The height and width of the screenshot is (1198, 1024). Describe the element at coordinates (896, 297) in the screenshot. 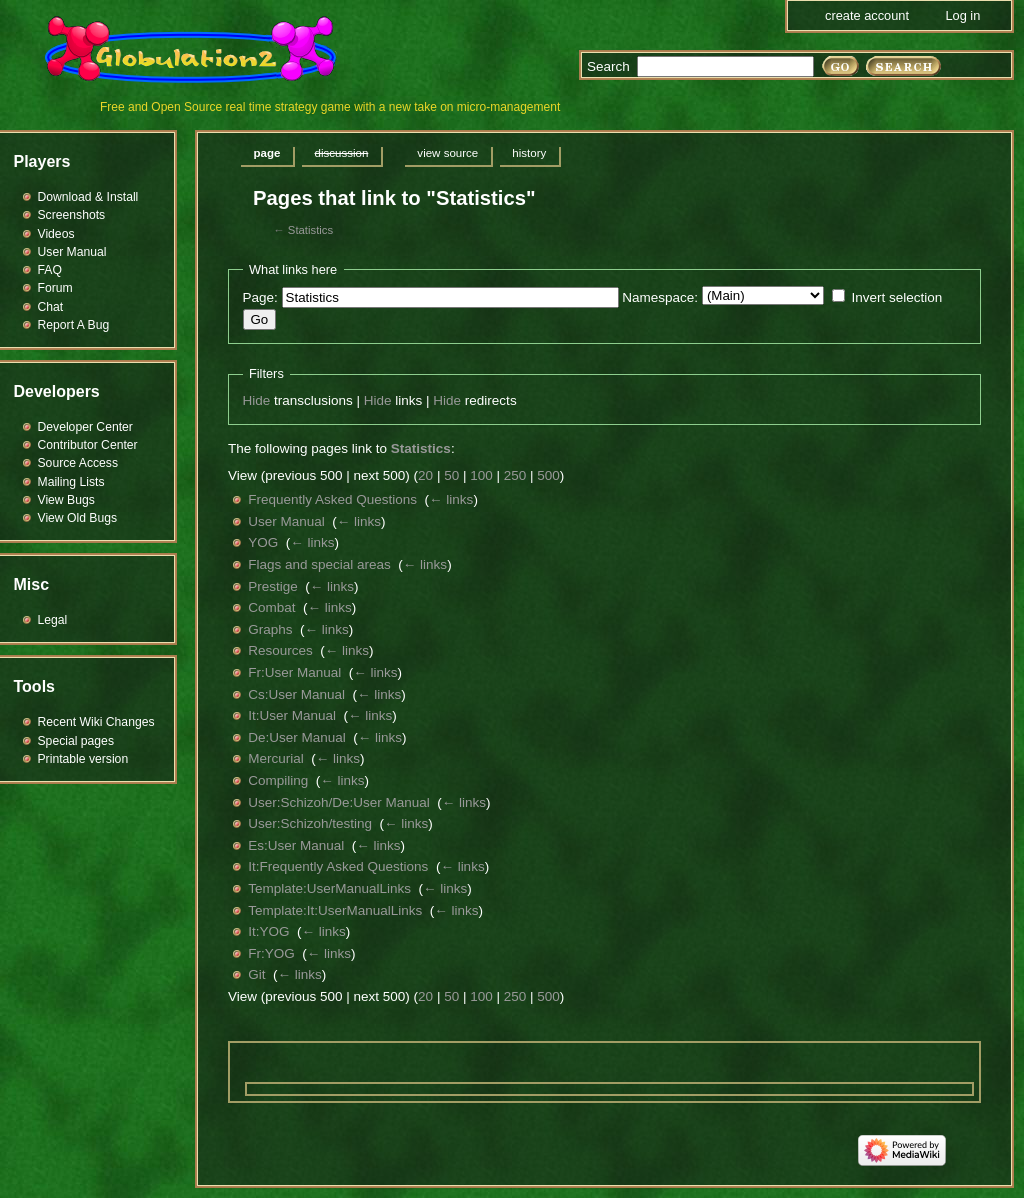

I see `Invert selection` at that location.